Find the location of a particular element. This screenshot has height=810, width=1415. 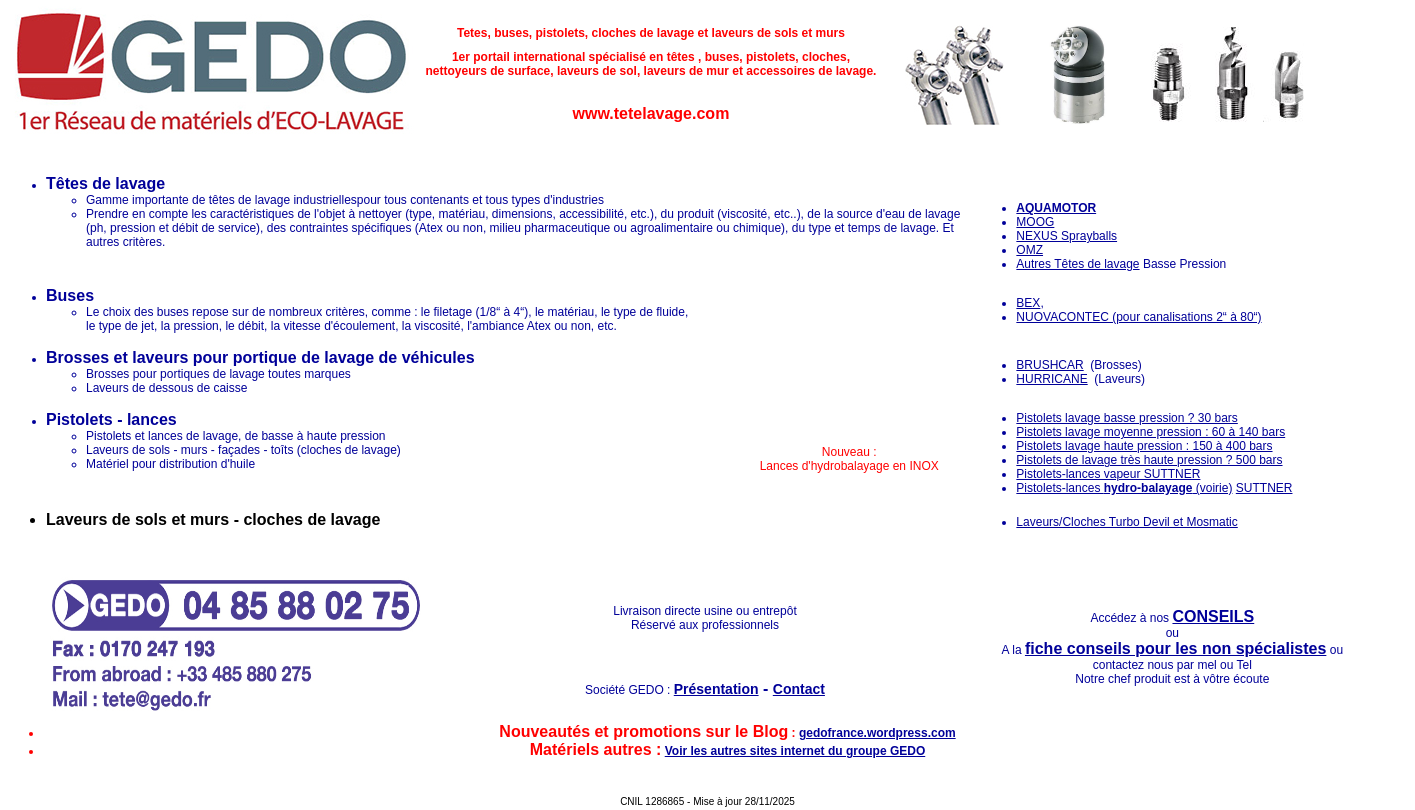

Contact is located at coordinates (799, 689).